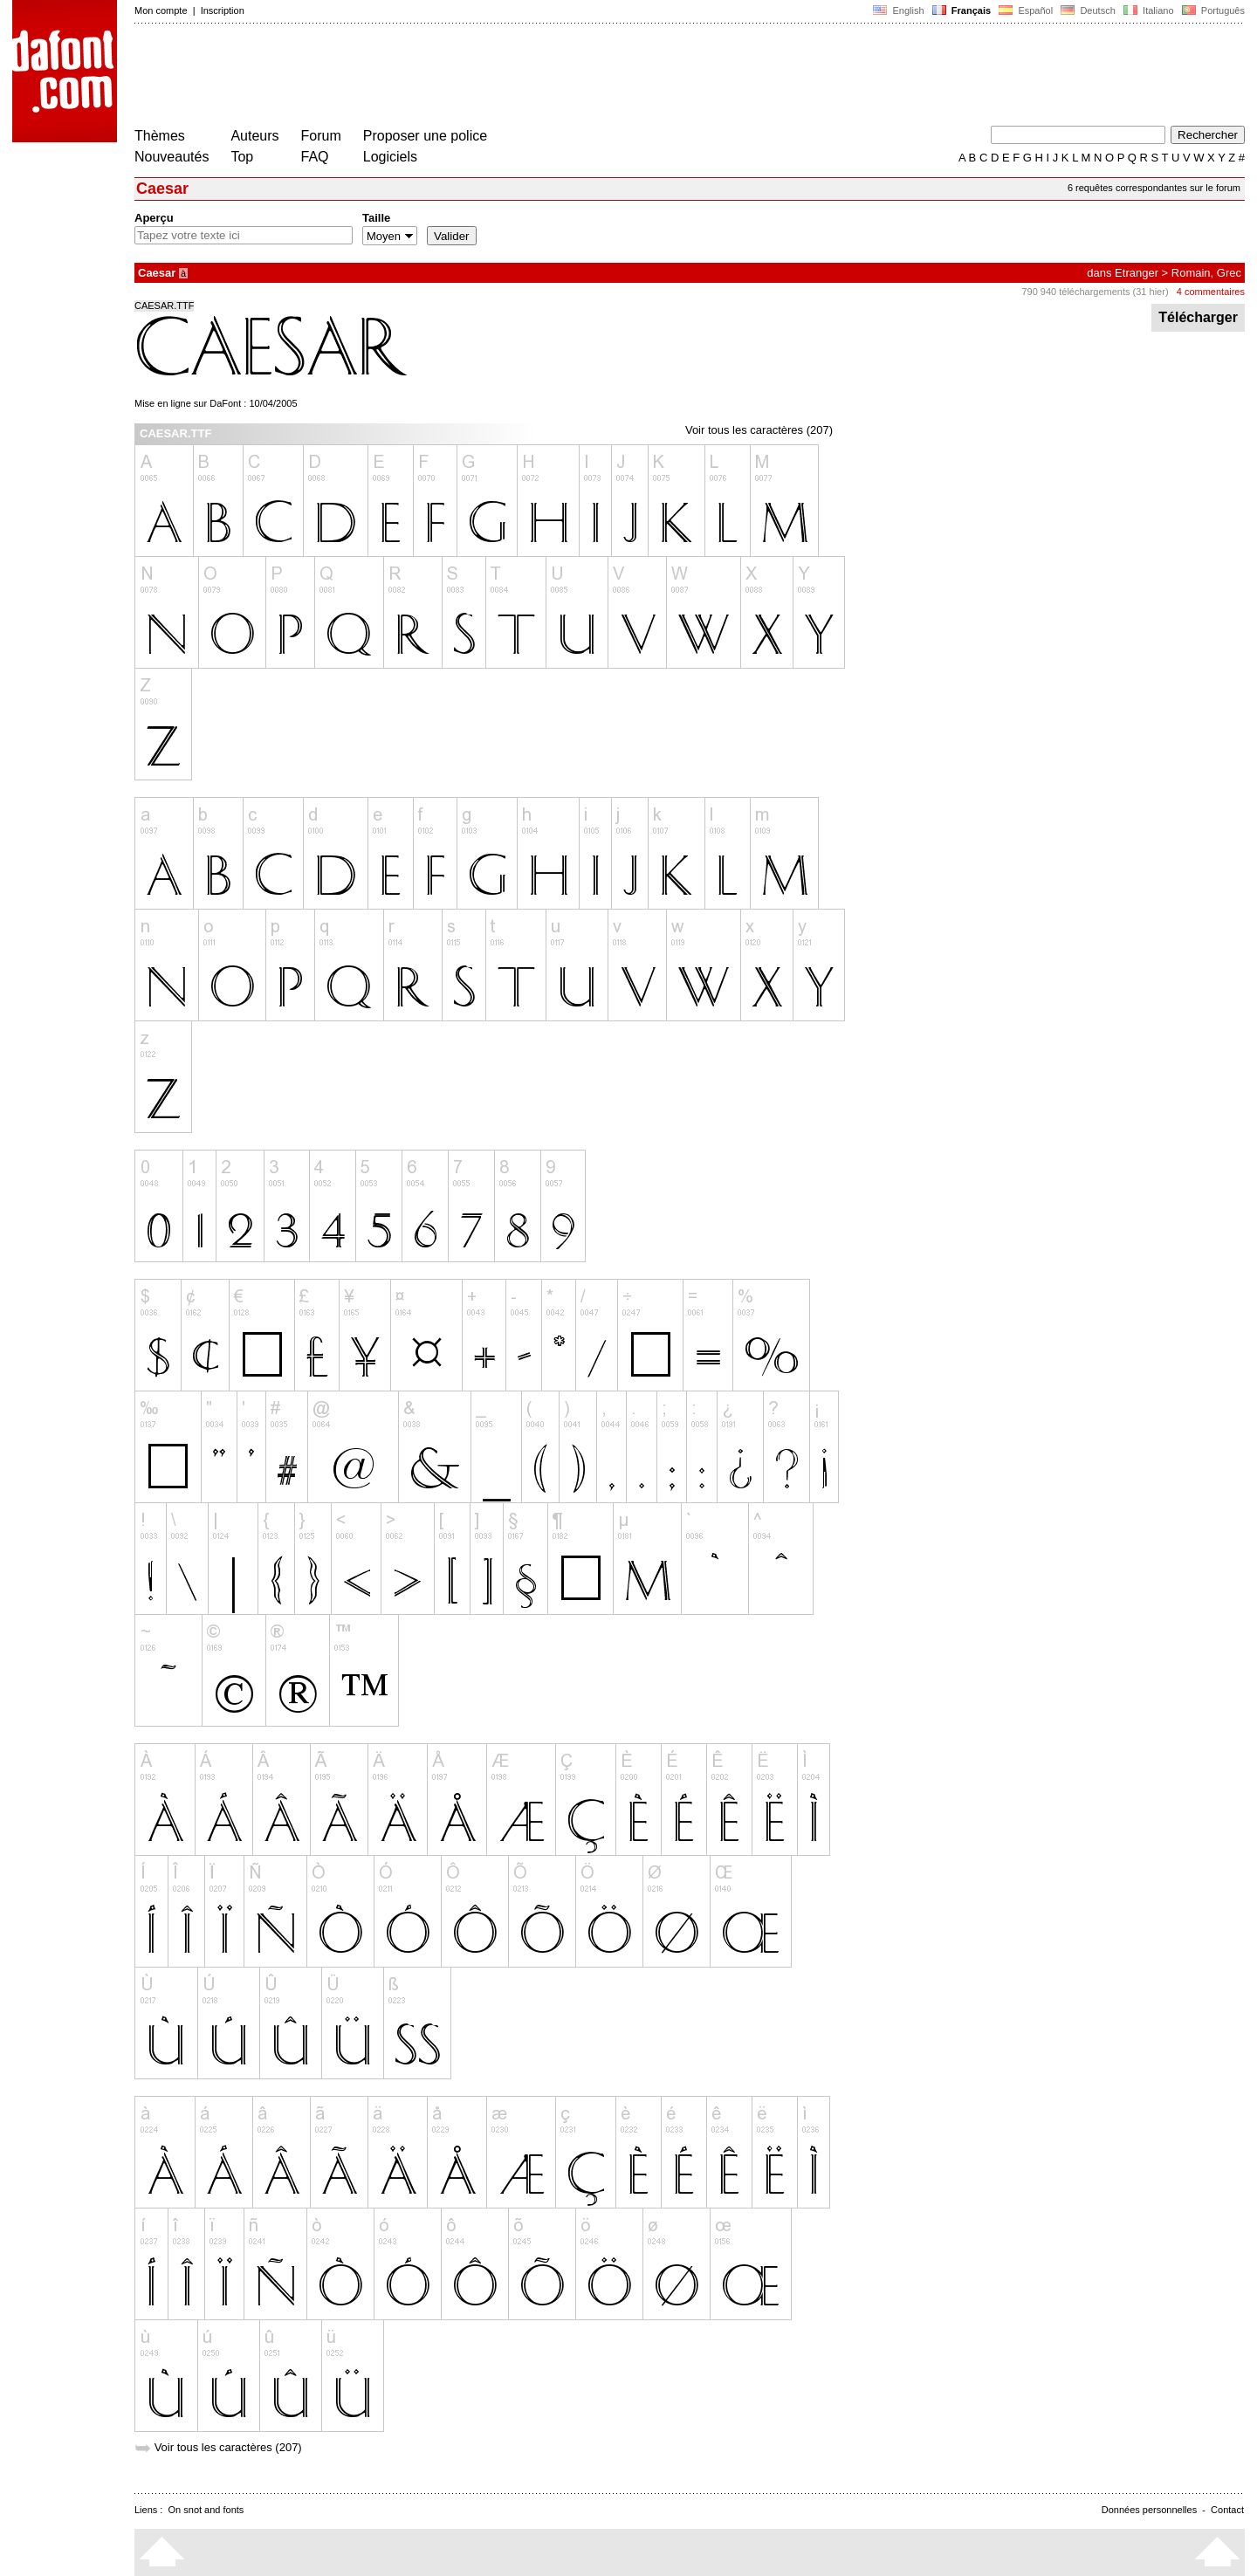 The width and height of the screenshot is (1257, 2576). Describe the element at coordinates (1149, 10) in the screenshot. I see `Italiano` at that location.